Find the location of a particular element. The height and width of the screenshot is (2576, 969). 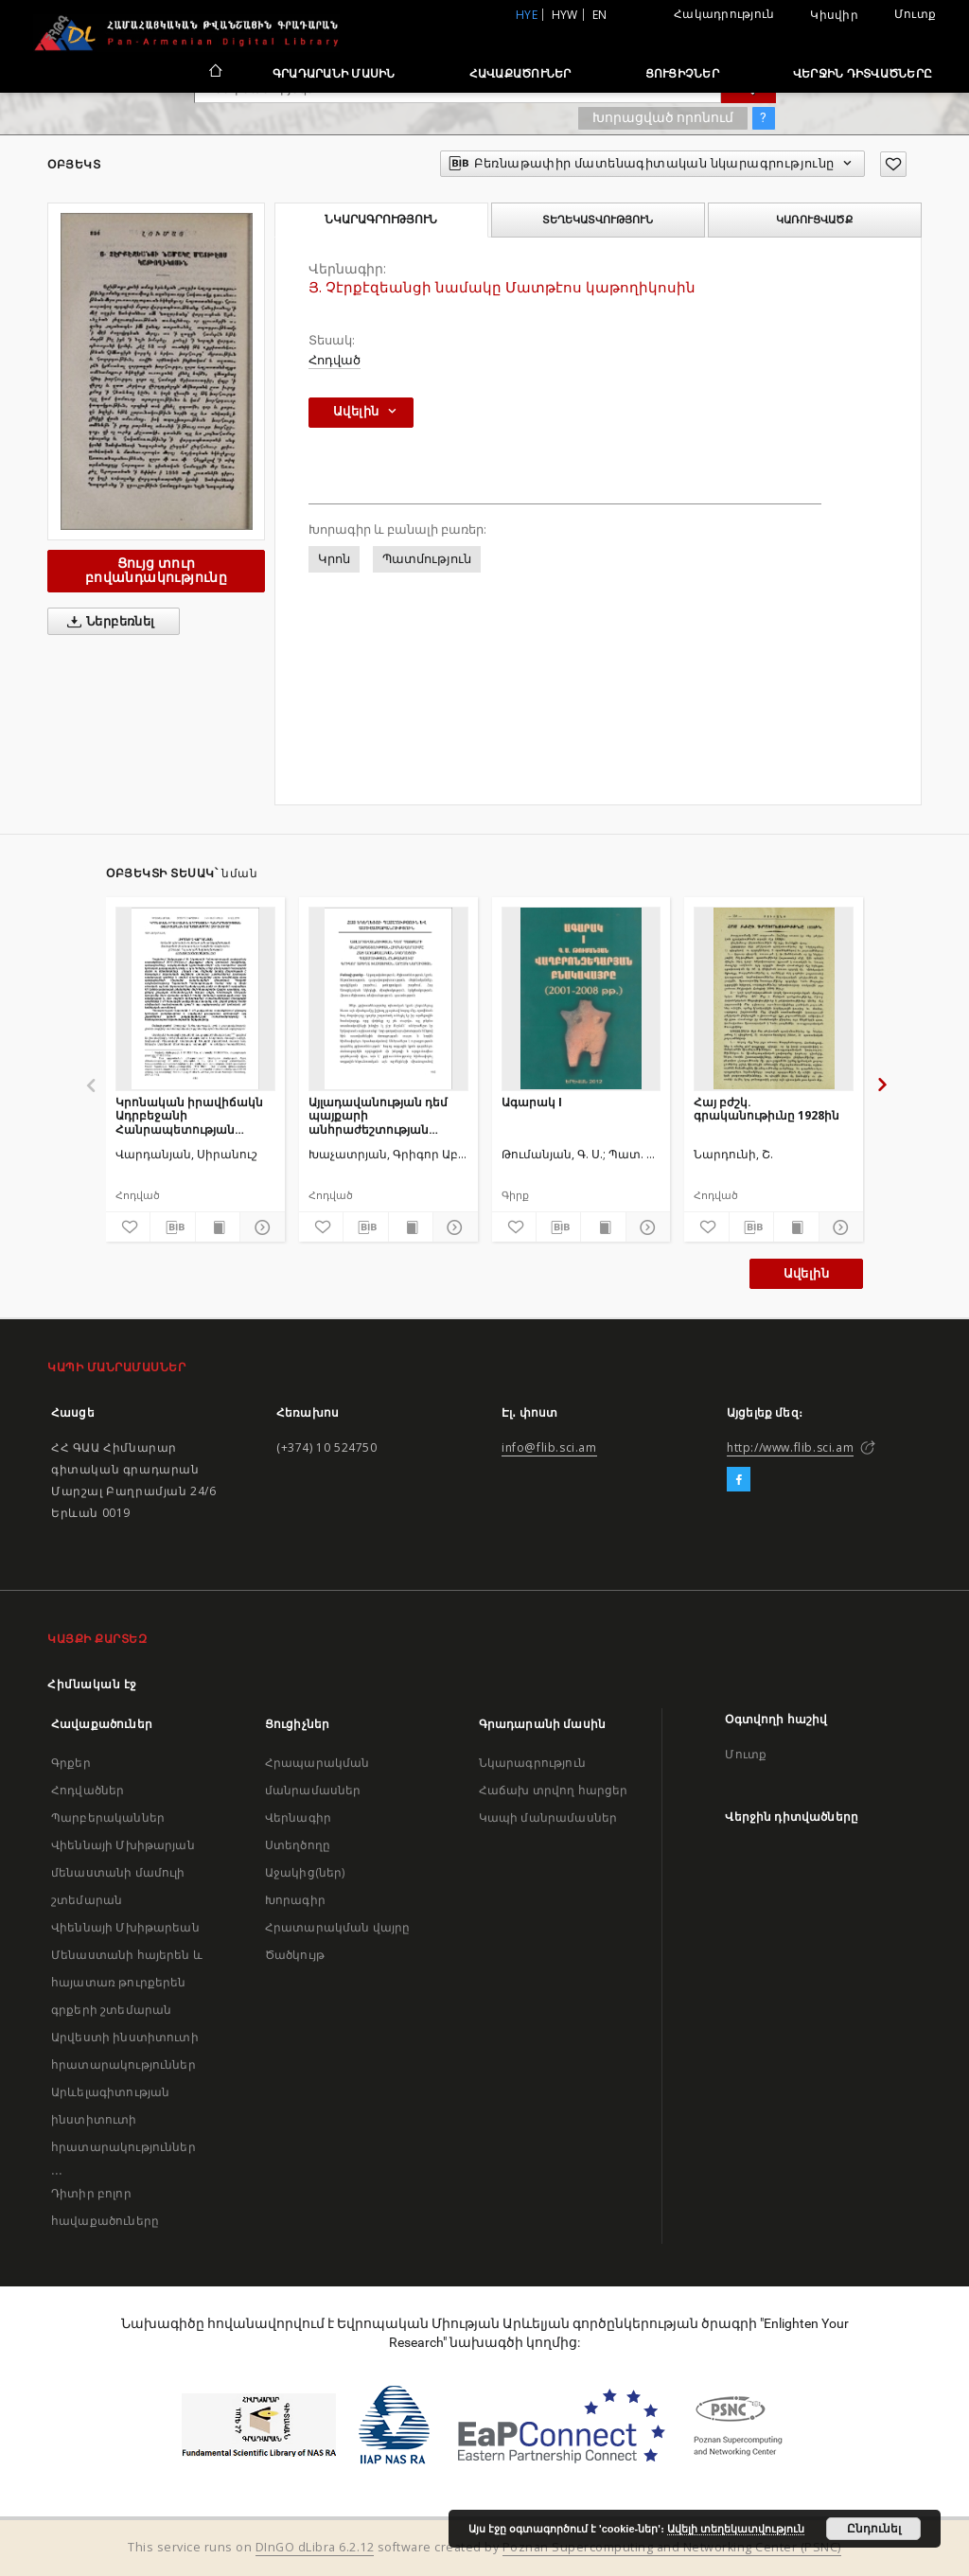

Կրոնական իրավիճակն Ադրբեջանի Հանրապետության թալիշաբնակ տարածքներում (2010-2018) is located at coordinates (189, 1115).